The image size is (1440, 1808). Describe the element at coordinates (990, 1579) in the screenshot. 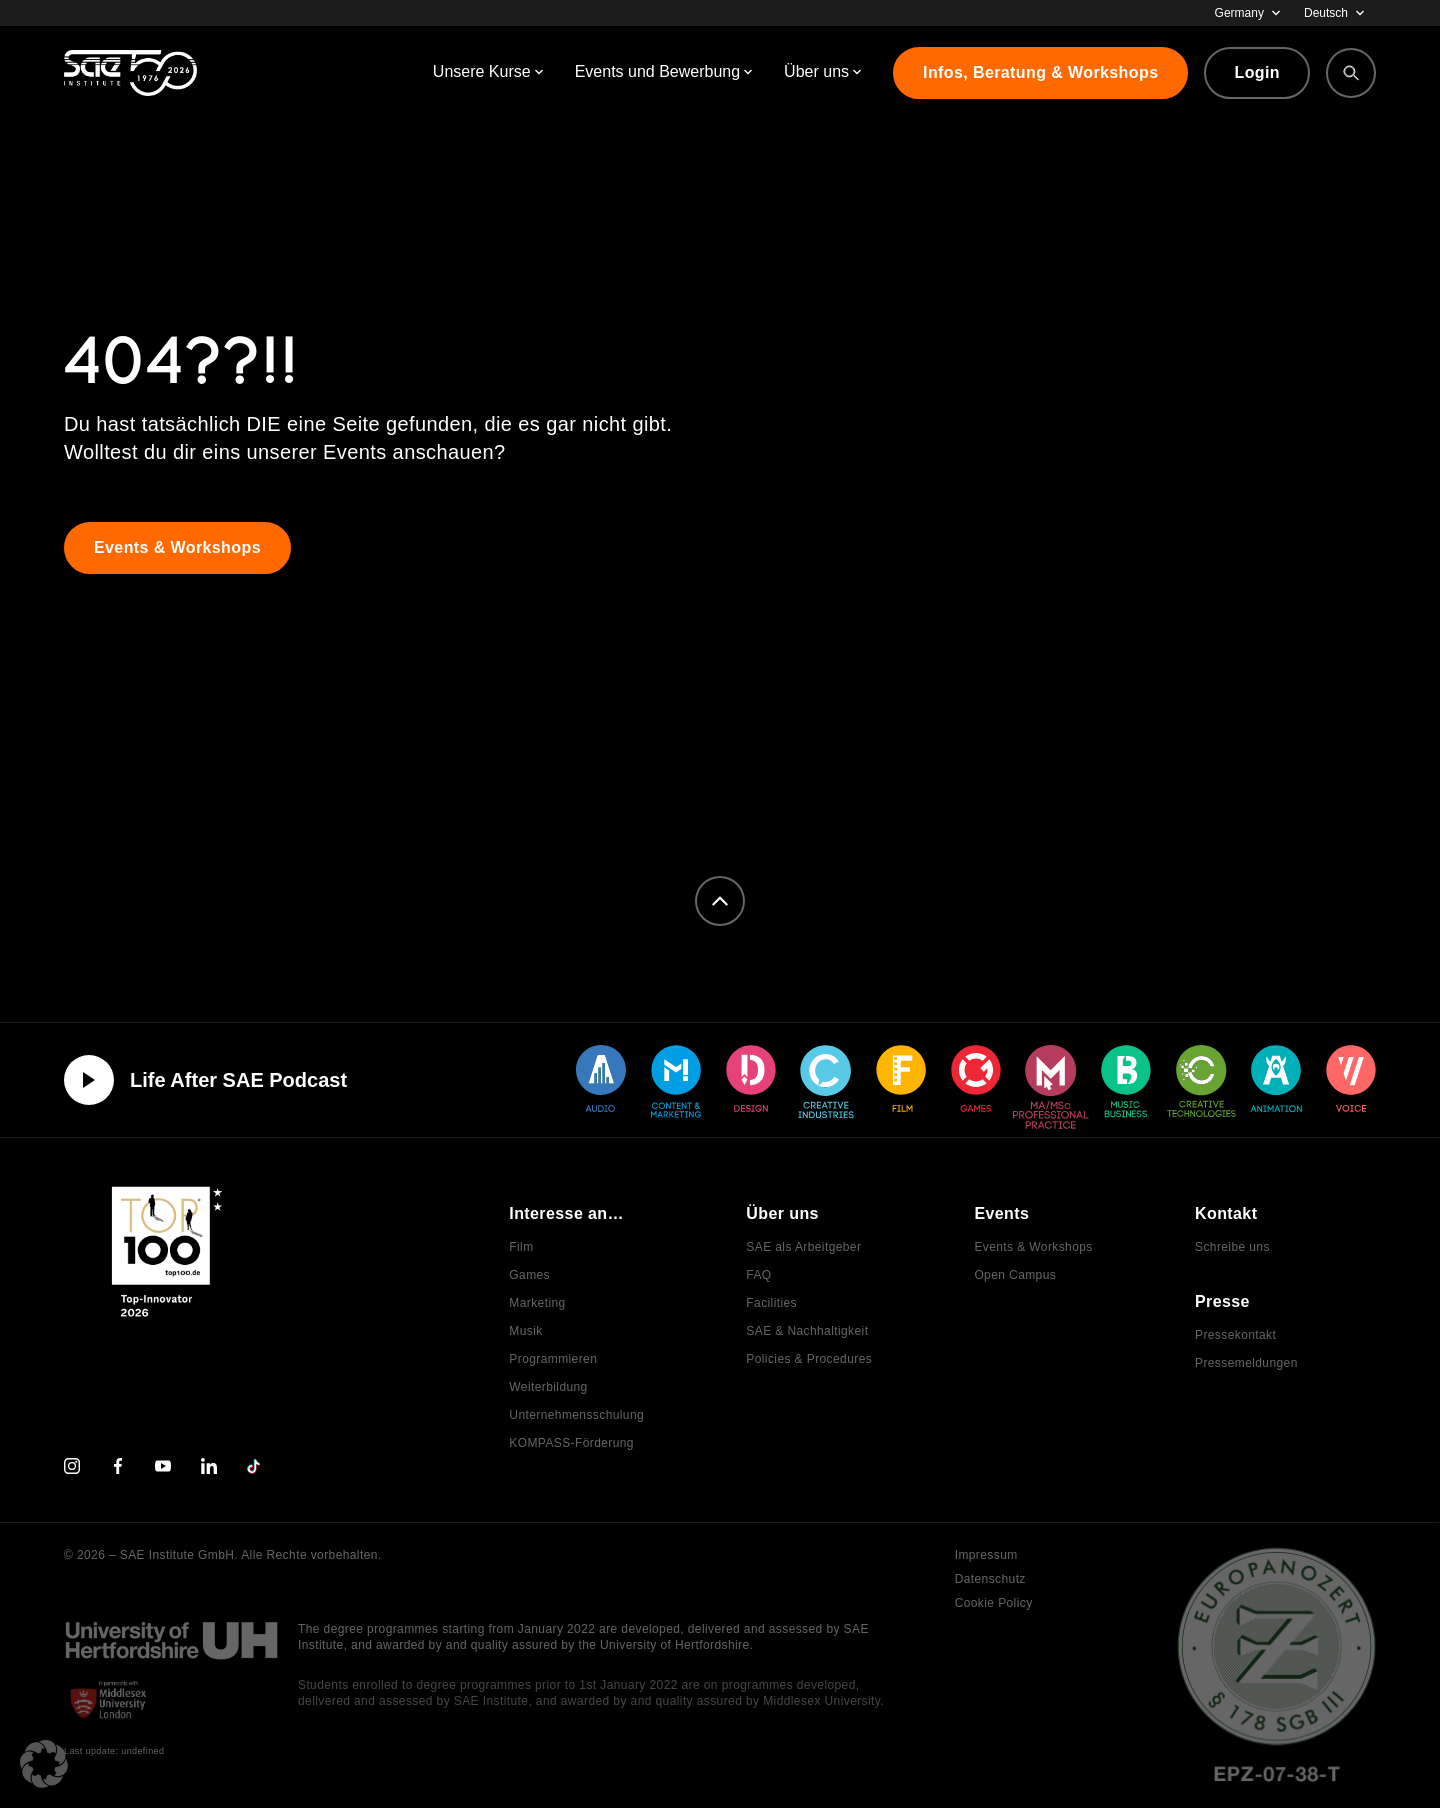

I see `Datenschutz` at that location.